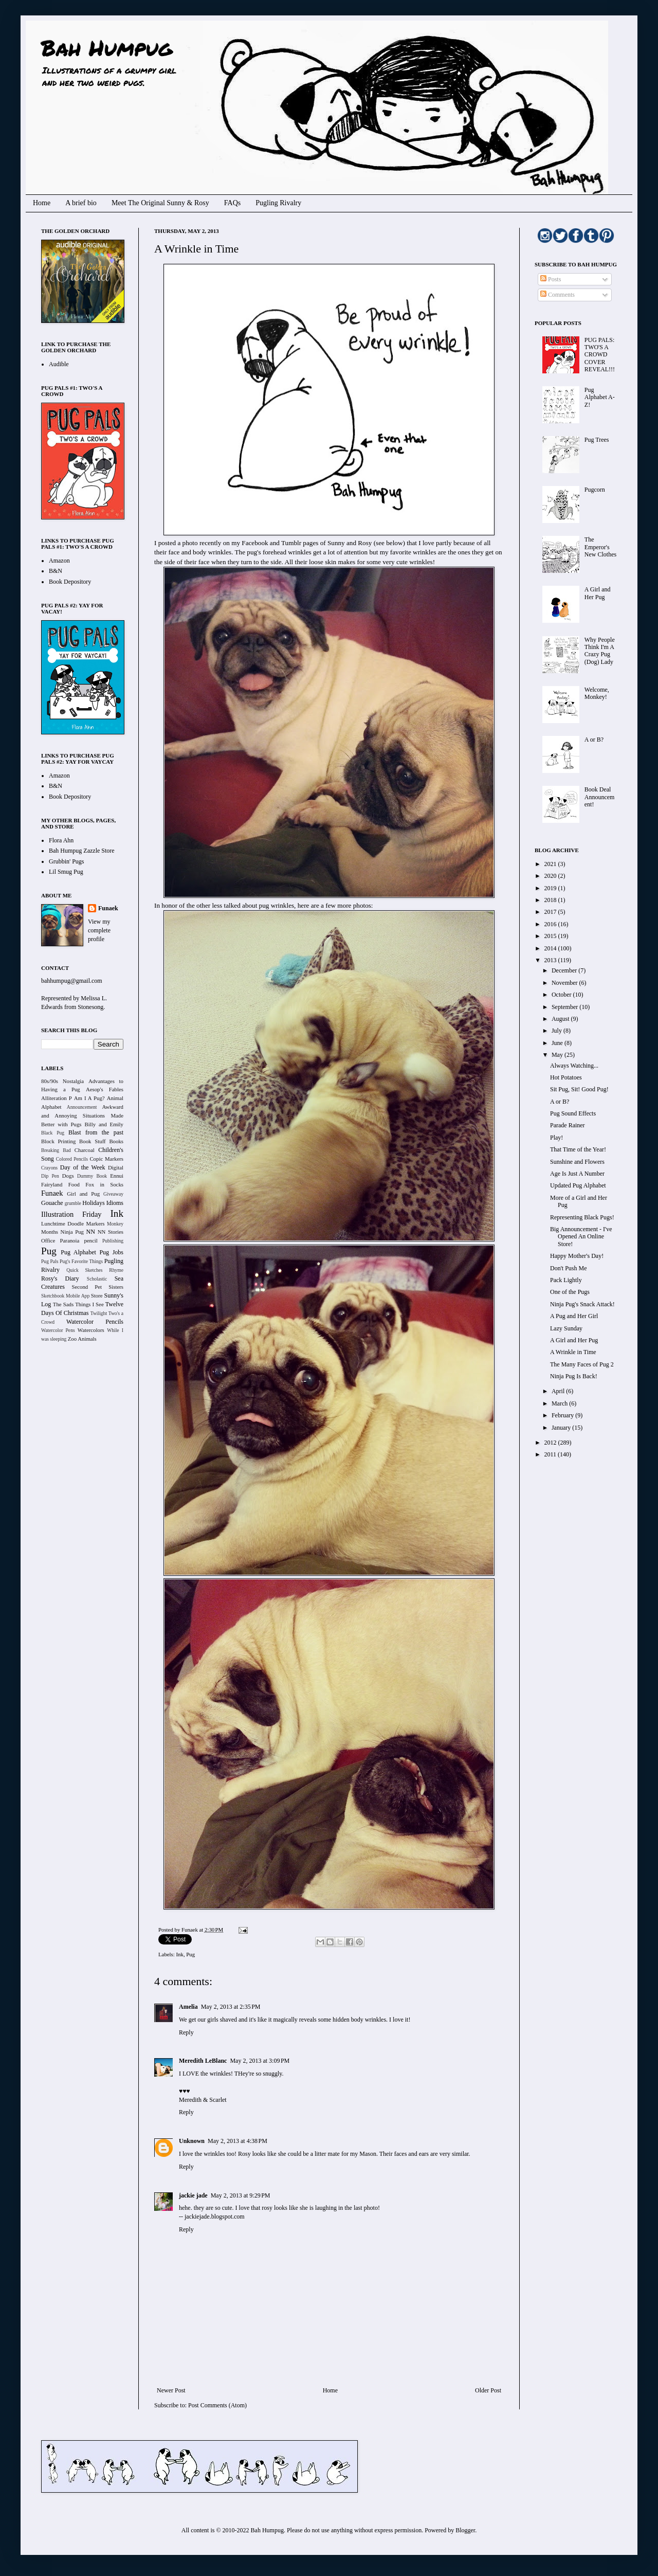 This screenshot has width=658, height=2576. What do you see at coordinates (558, 1043) in the screenshot?
I see `June` at bounding box center [558, 1043].